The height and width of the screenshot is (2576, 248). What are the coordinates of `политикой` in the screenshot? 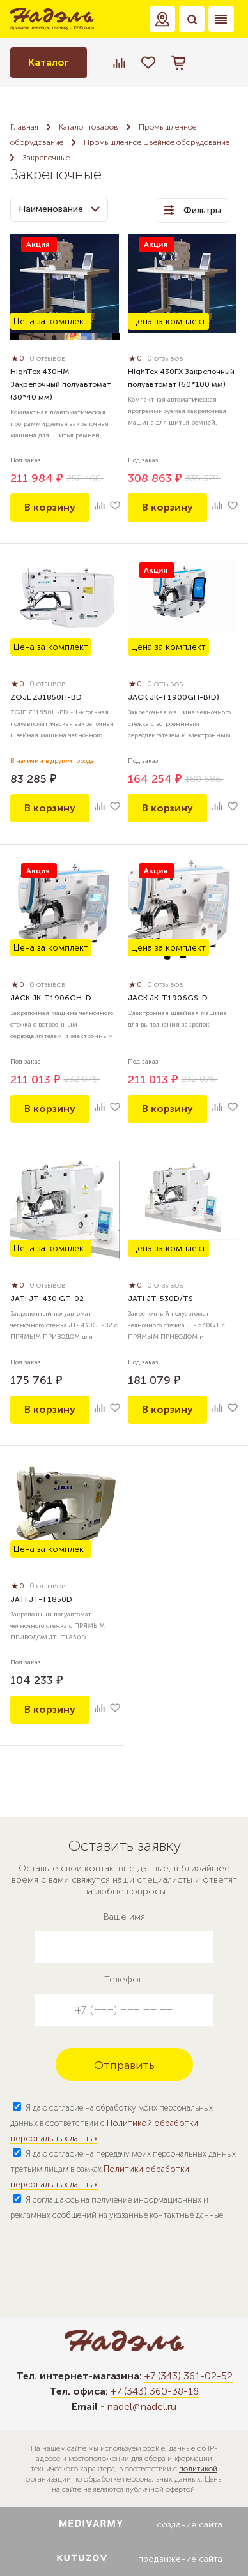 It's located at (198, 2468).